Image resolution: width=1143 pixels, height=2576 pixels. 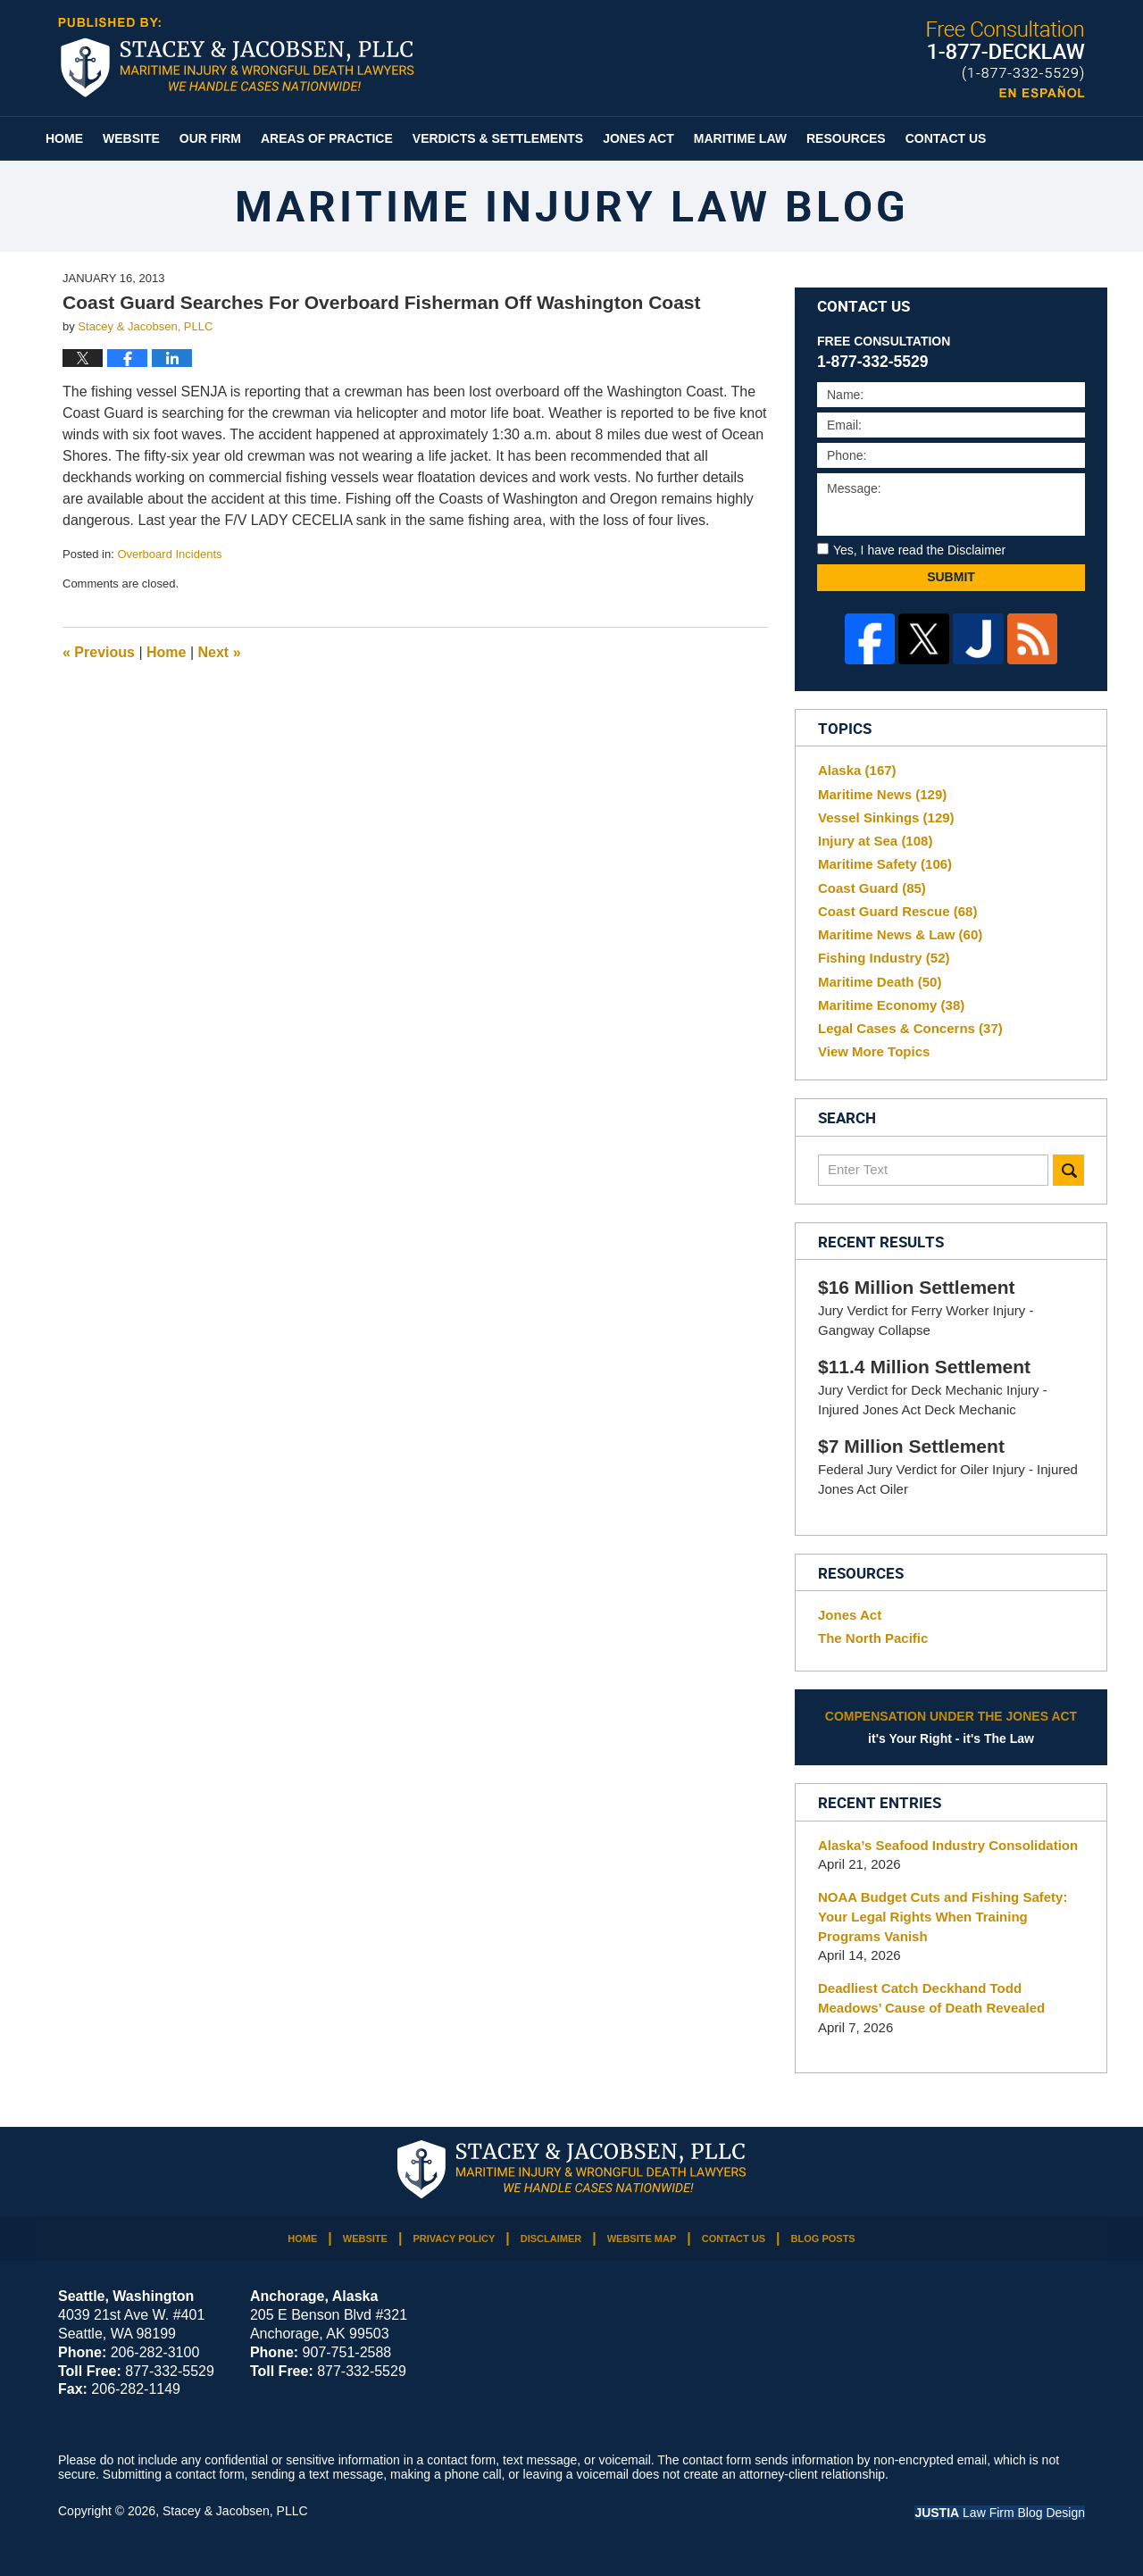 I want to click on Blog Posts, so click(x=823, y=2238).